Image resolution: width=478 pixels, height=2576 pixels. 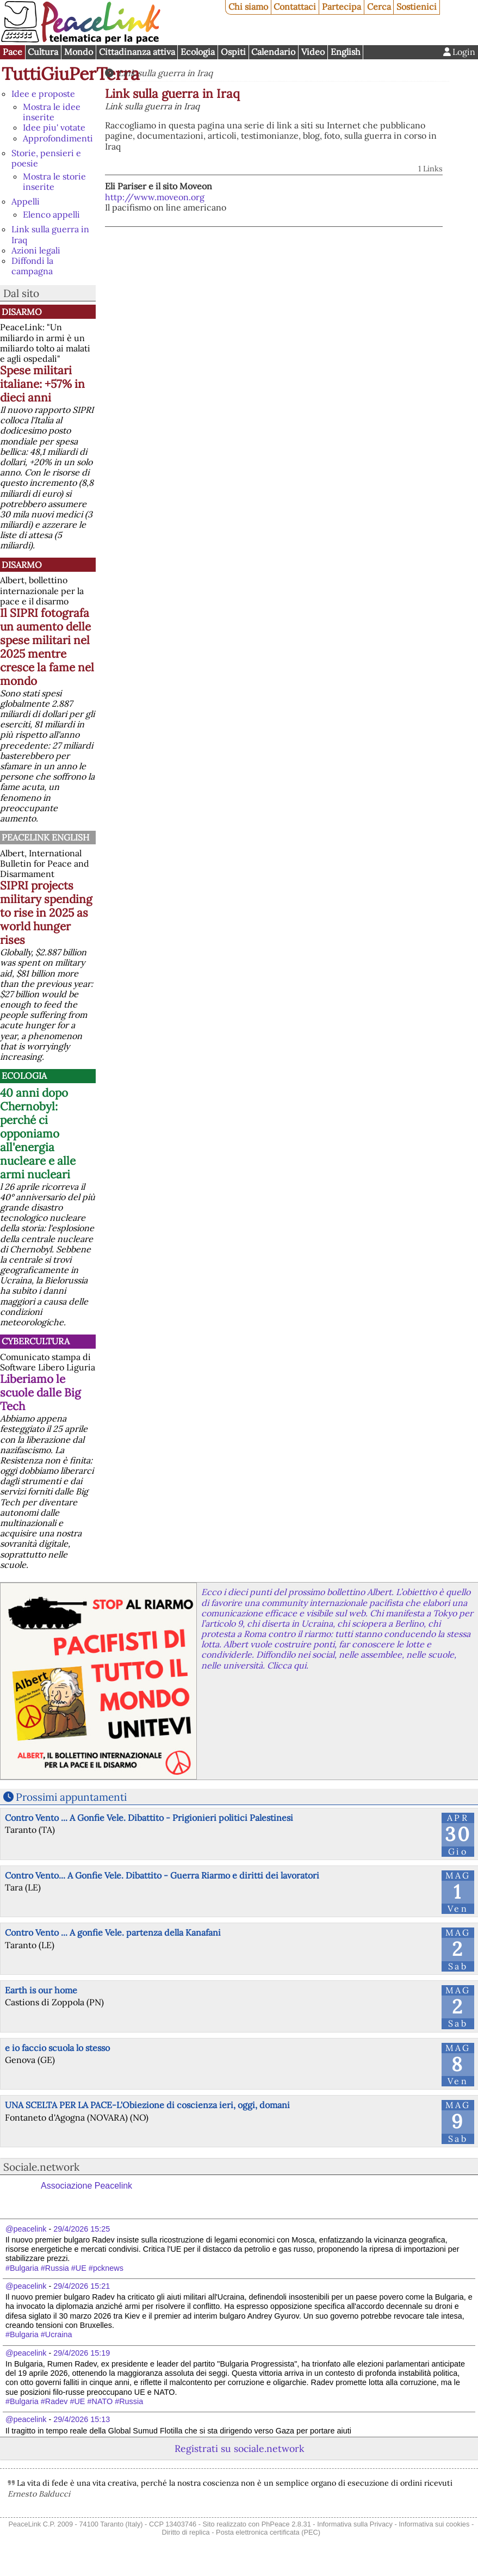 I want to click on Cittadinanza attiva, so click(x=137, y=51).